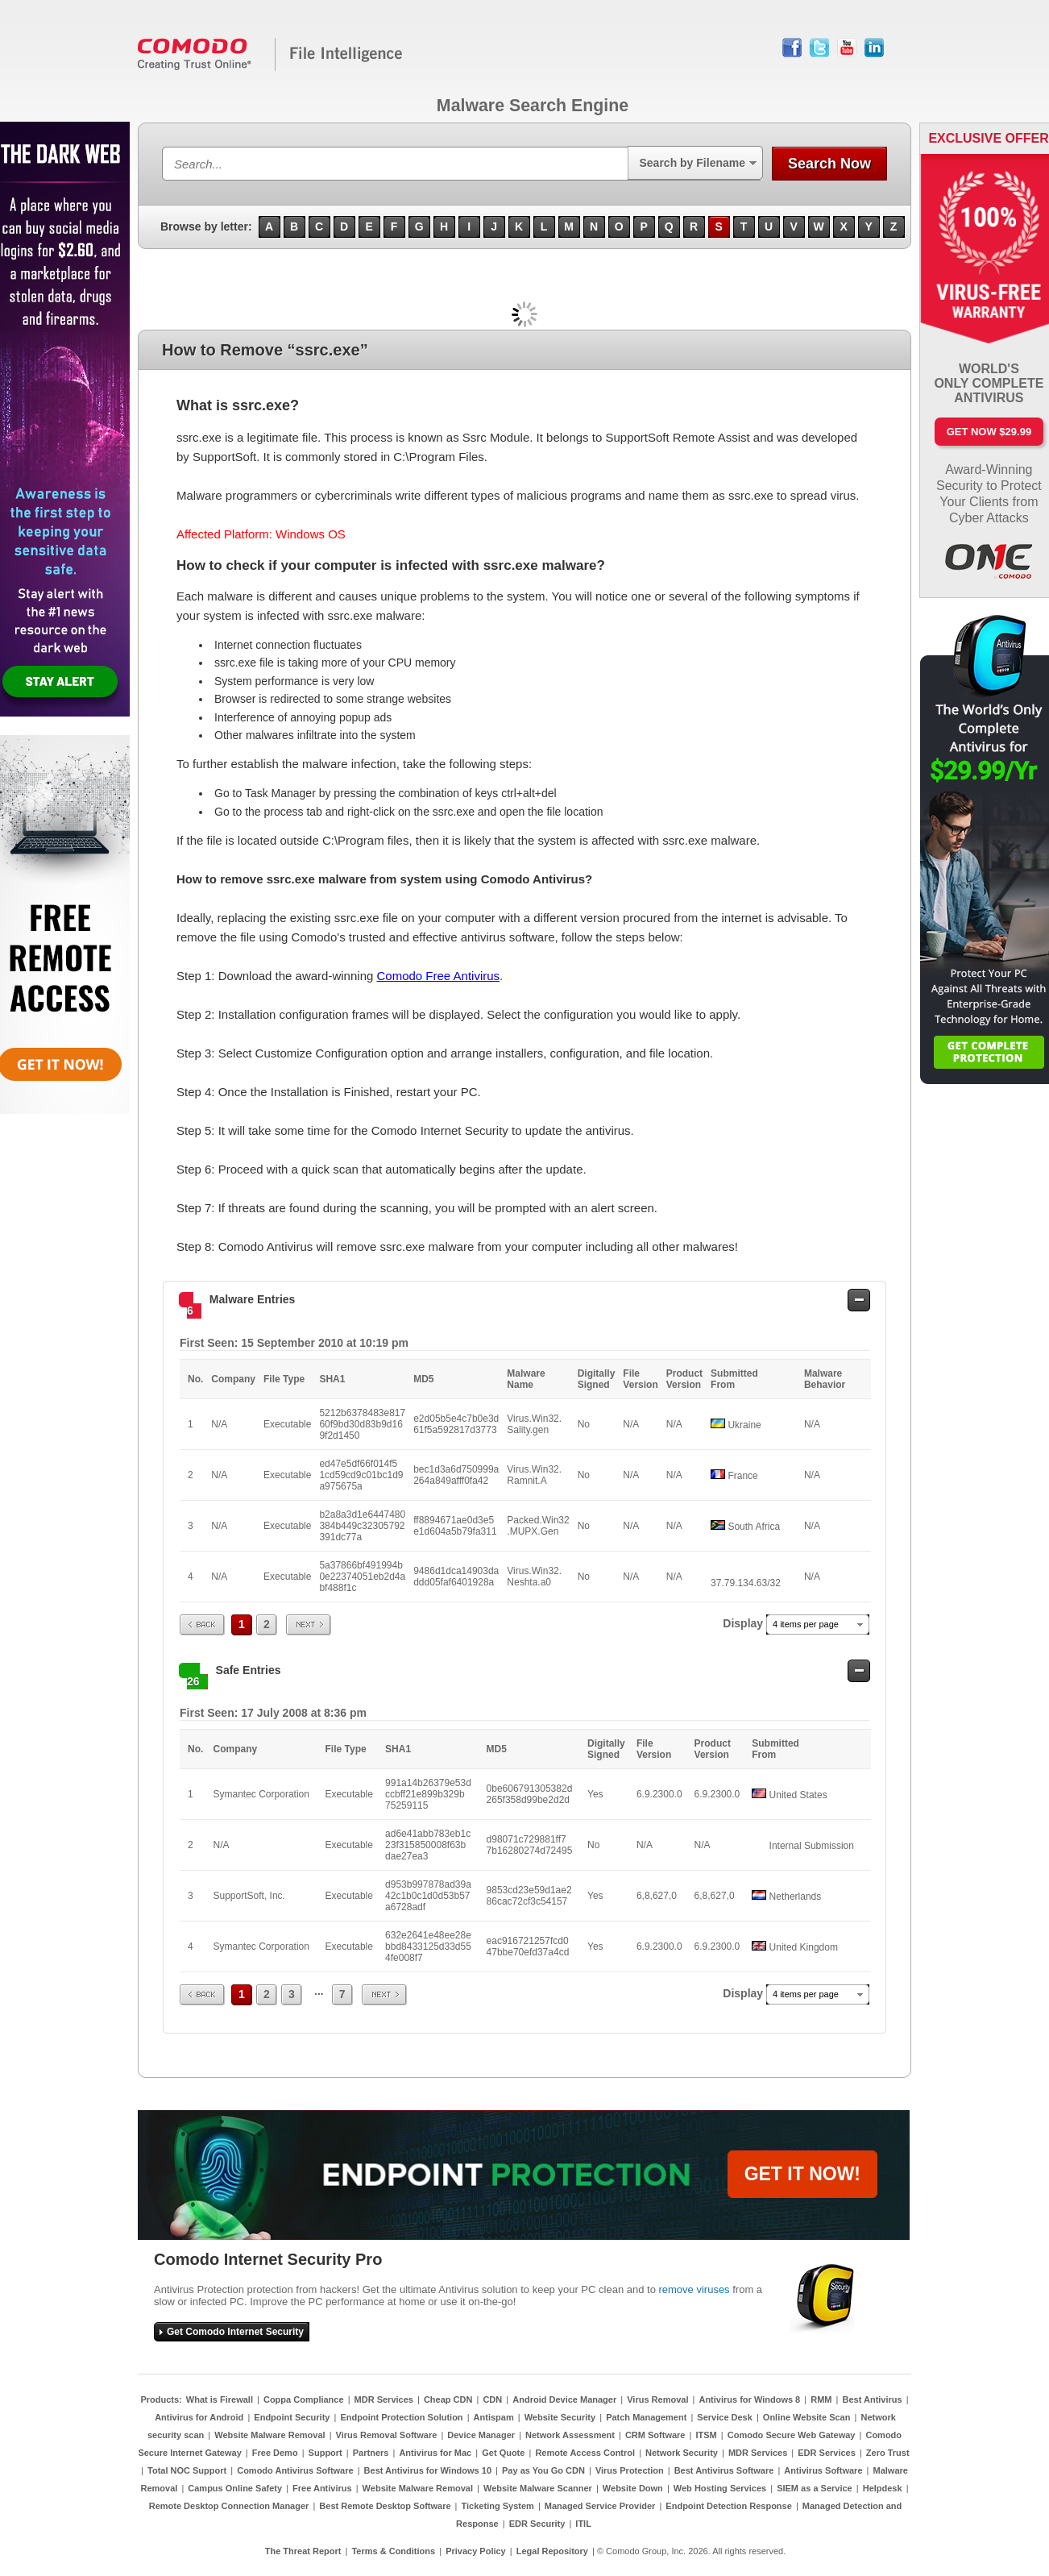 This screenshot has height=2576, width=1049. What do you see at coordinates (629, 2470) in the screenshot?
I see `Virus Protection` at bounding box center [629, 2470].